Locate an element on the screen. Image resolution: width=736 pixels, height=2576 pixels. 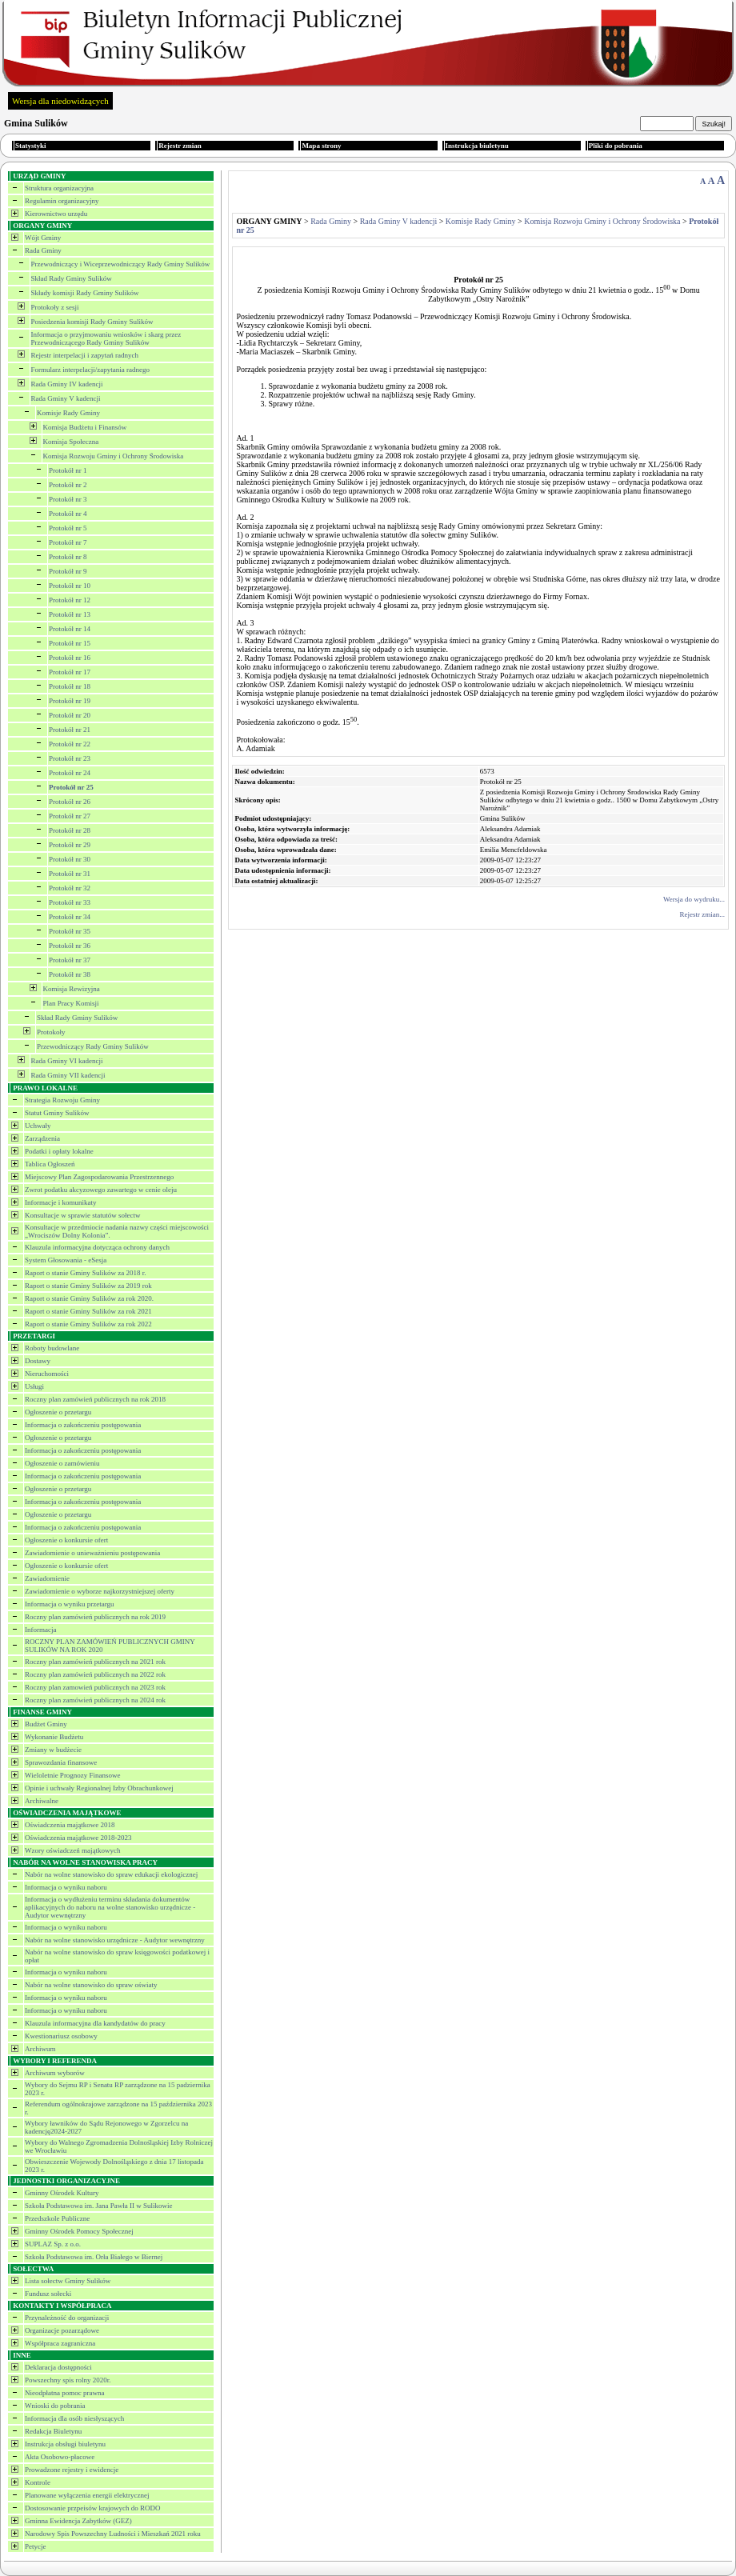
Przewodniczący i Wiceprzewodniczący Rady Gminy Sulików is located at coordinates (120, 264).